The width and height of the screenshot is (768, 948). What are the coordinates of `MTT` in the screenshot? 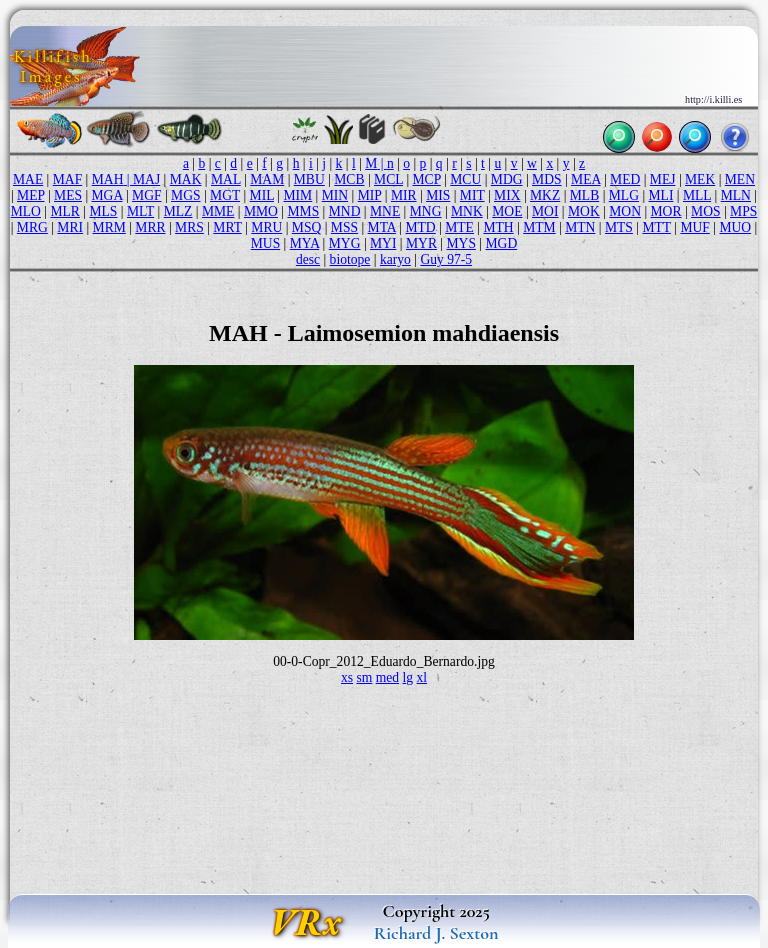 It's located at (656, 227).